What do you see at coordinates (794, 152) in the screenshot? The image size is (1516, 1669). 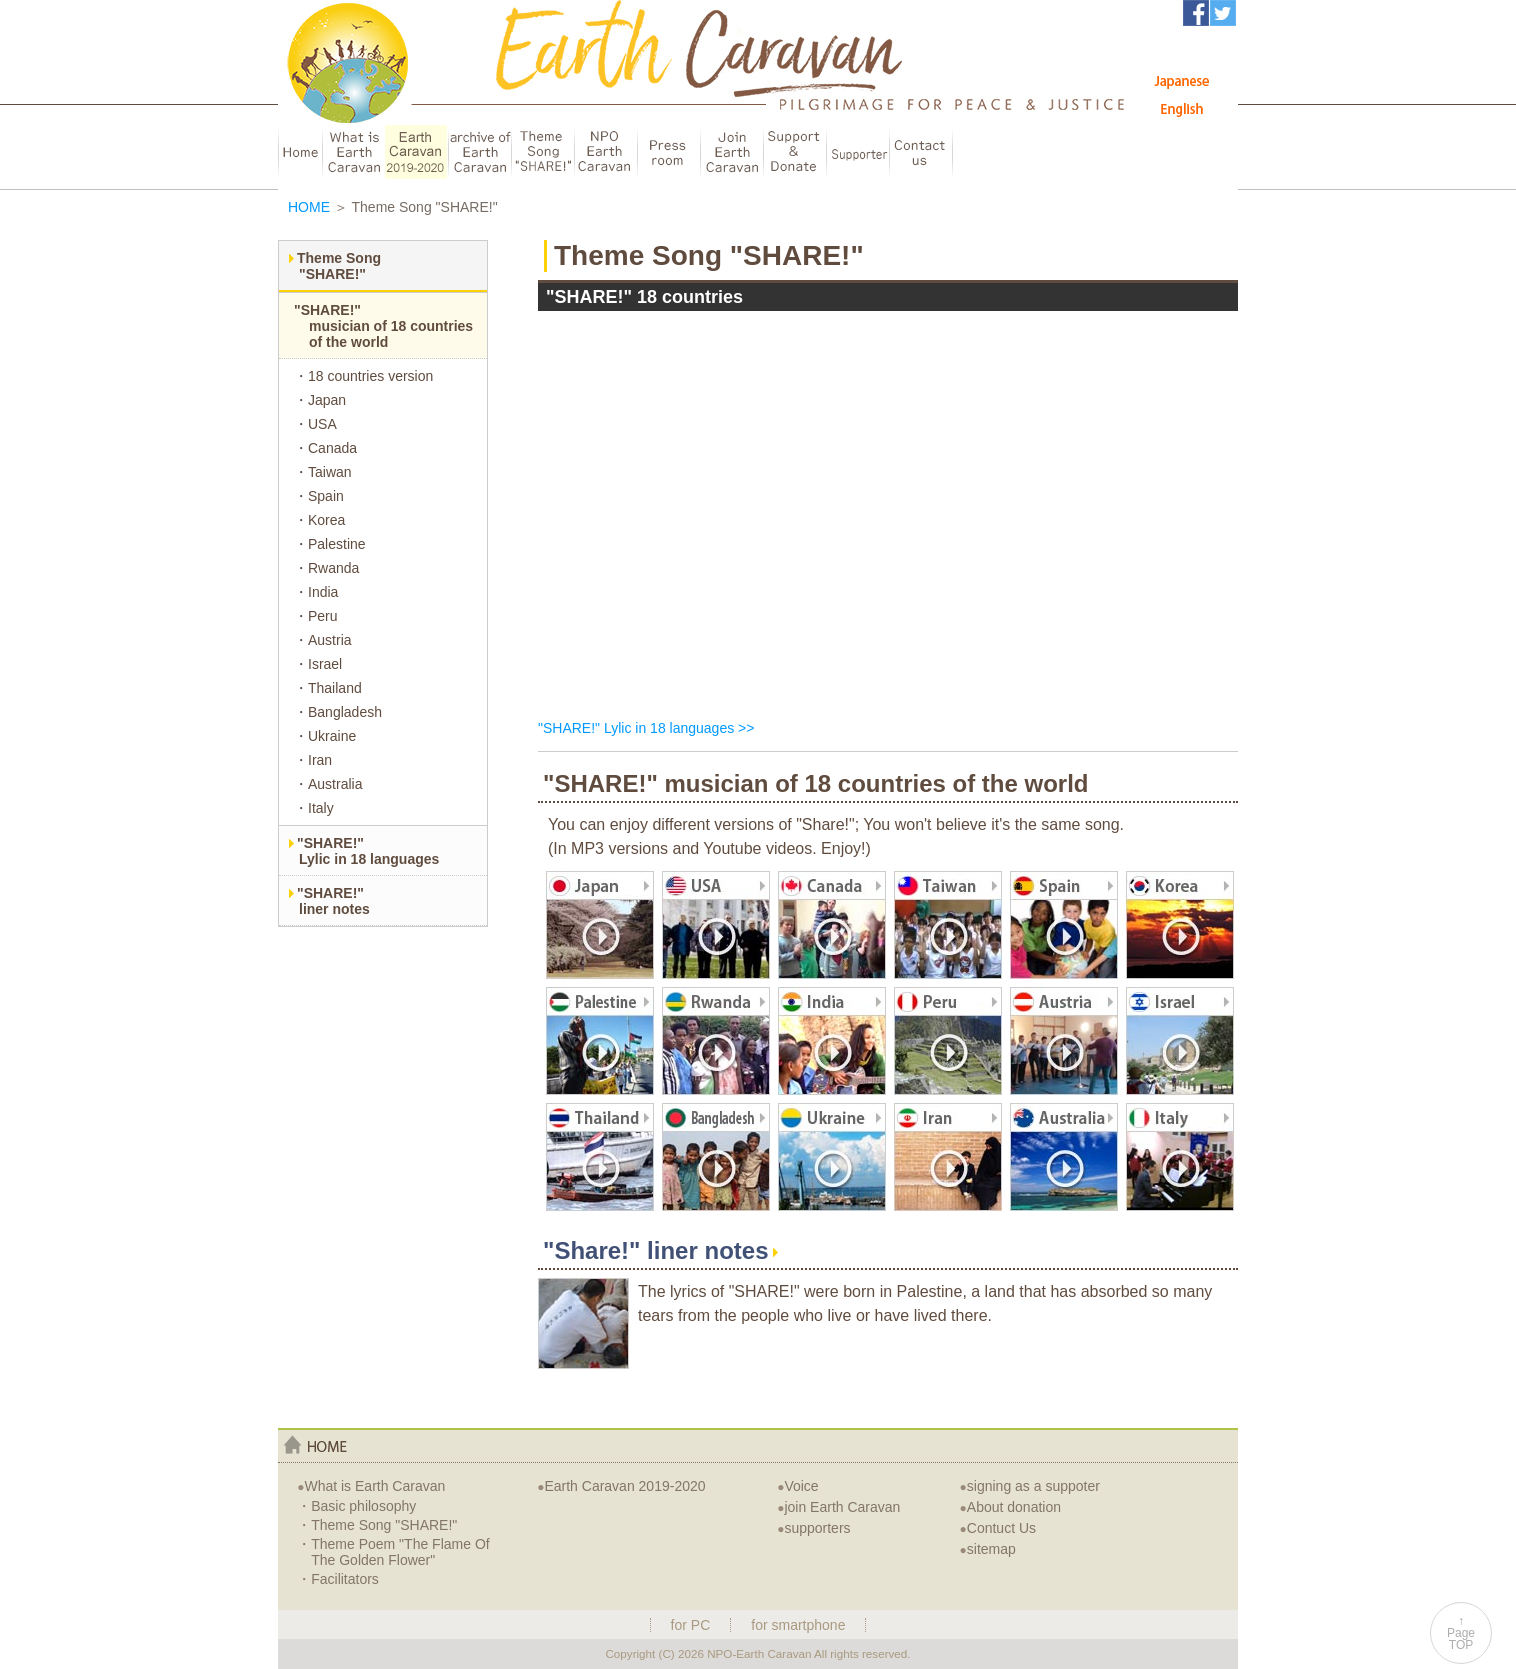 I see `Support & Donate` at bounding box center [794, 152].